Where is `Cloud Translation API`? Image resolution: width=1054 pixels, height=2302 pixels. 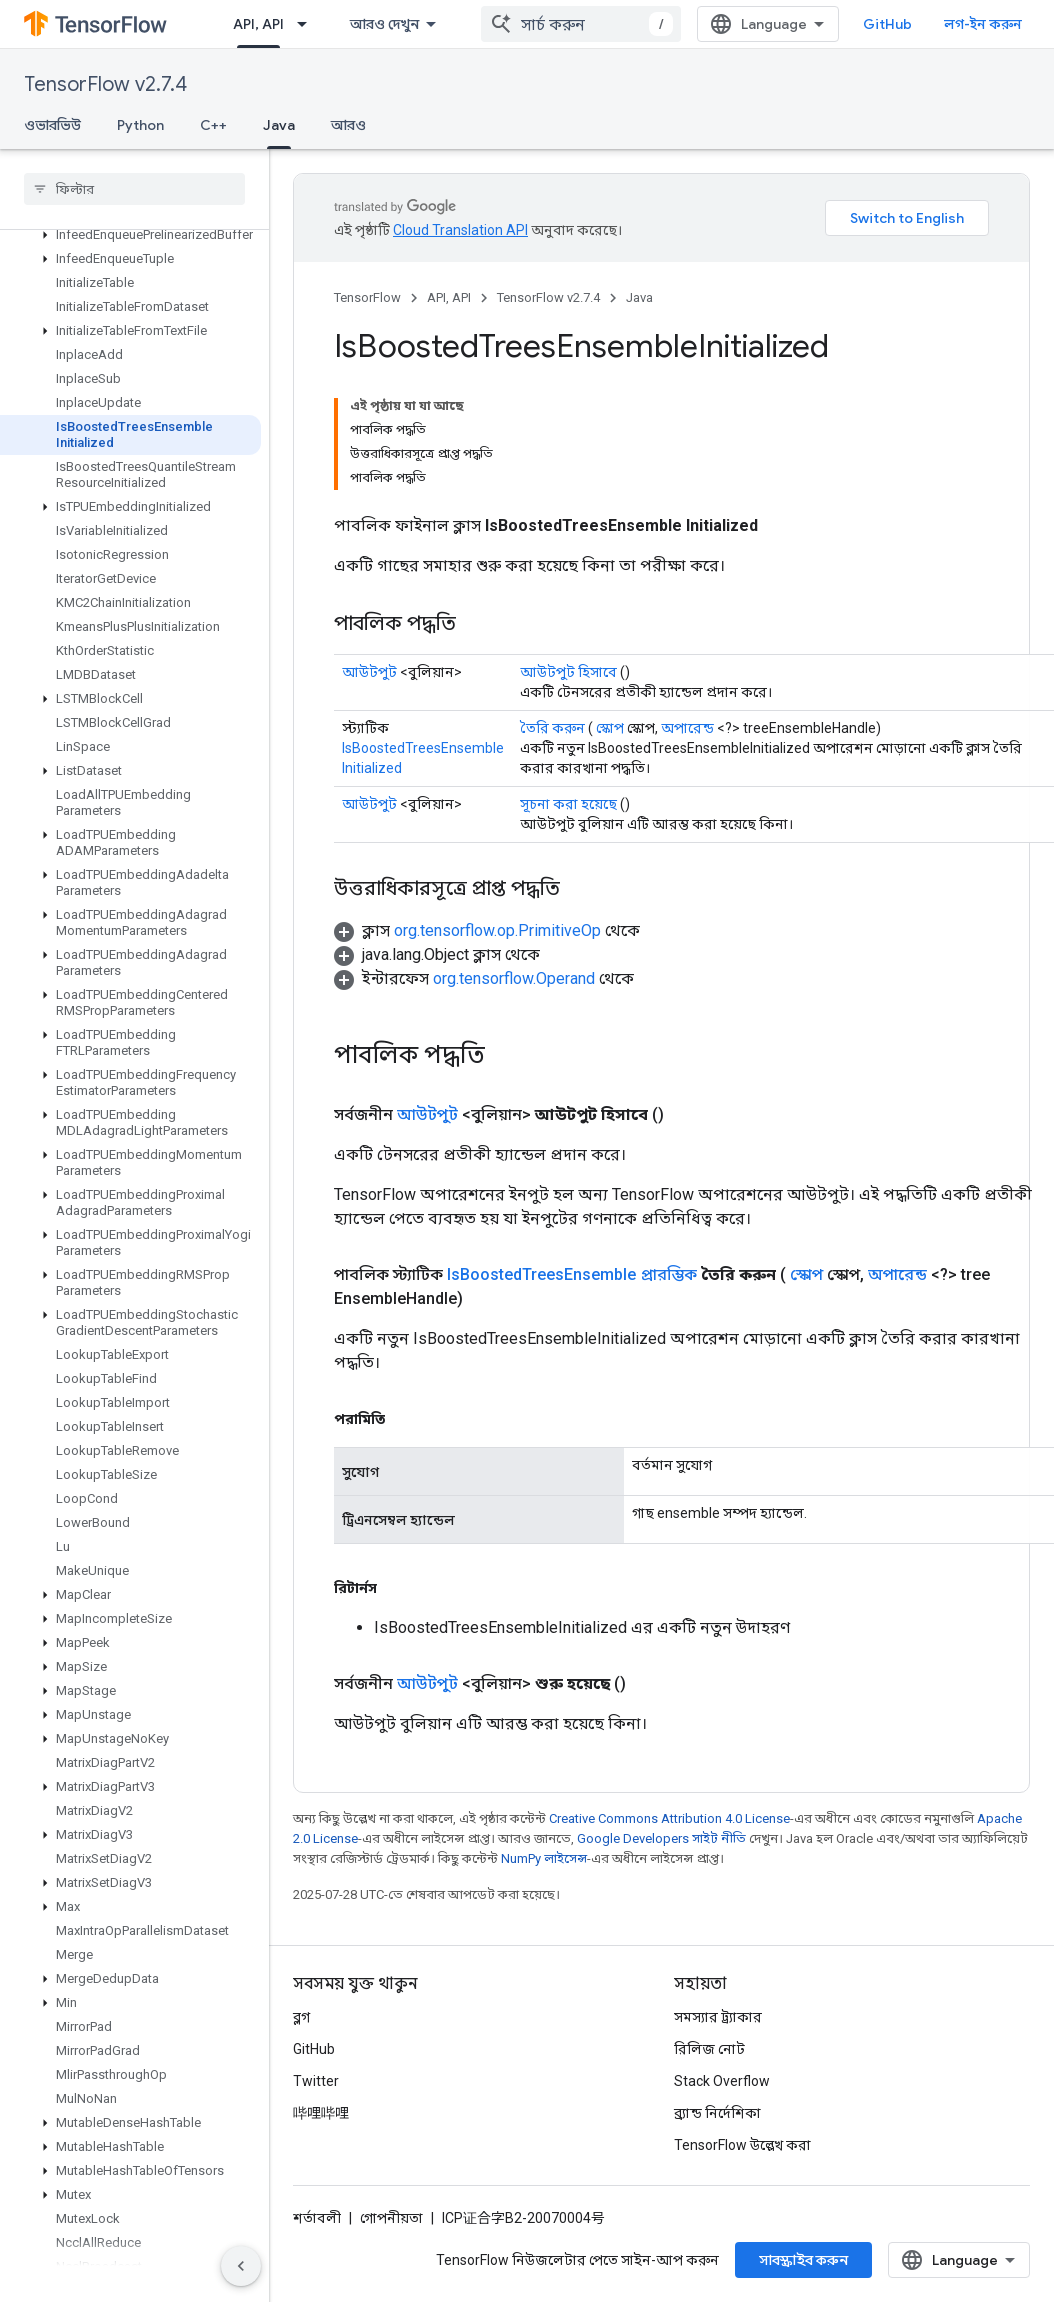
Cloud Translation API is located at coordinates (460, 230).